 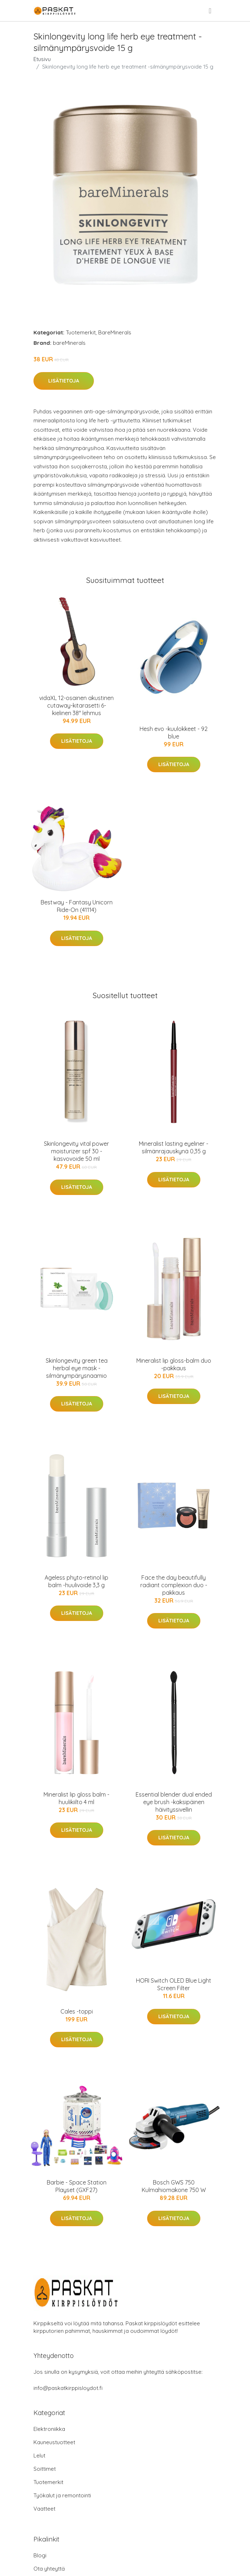 What do you see at coordinates (44, 2508) in the screenshot?
I see `Vaatteet` at bounding box center [44, 2508].